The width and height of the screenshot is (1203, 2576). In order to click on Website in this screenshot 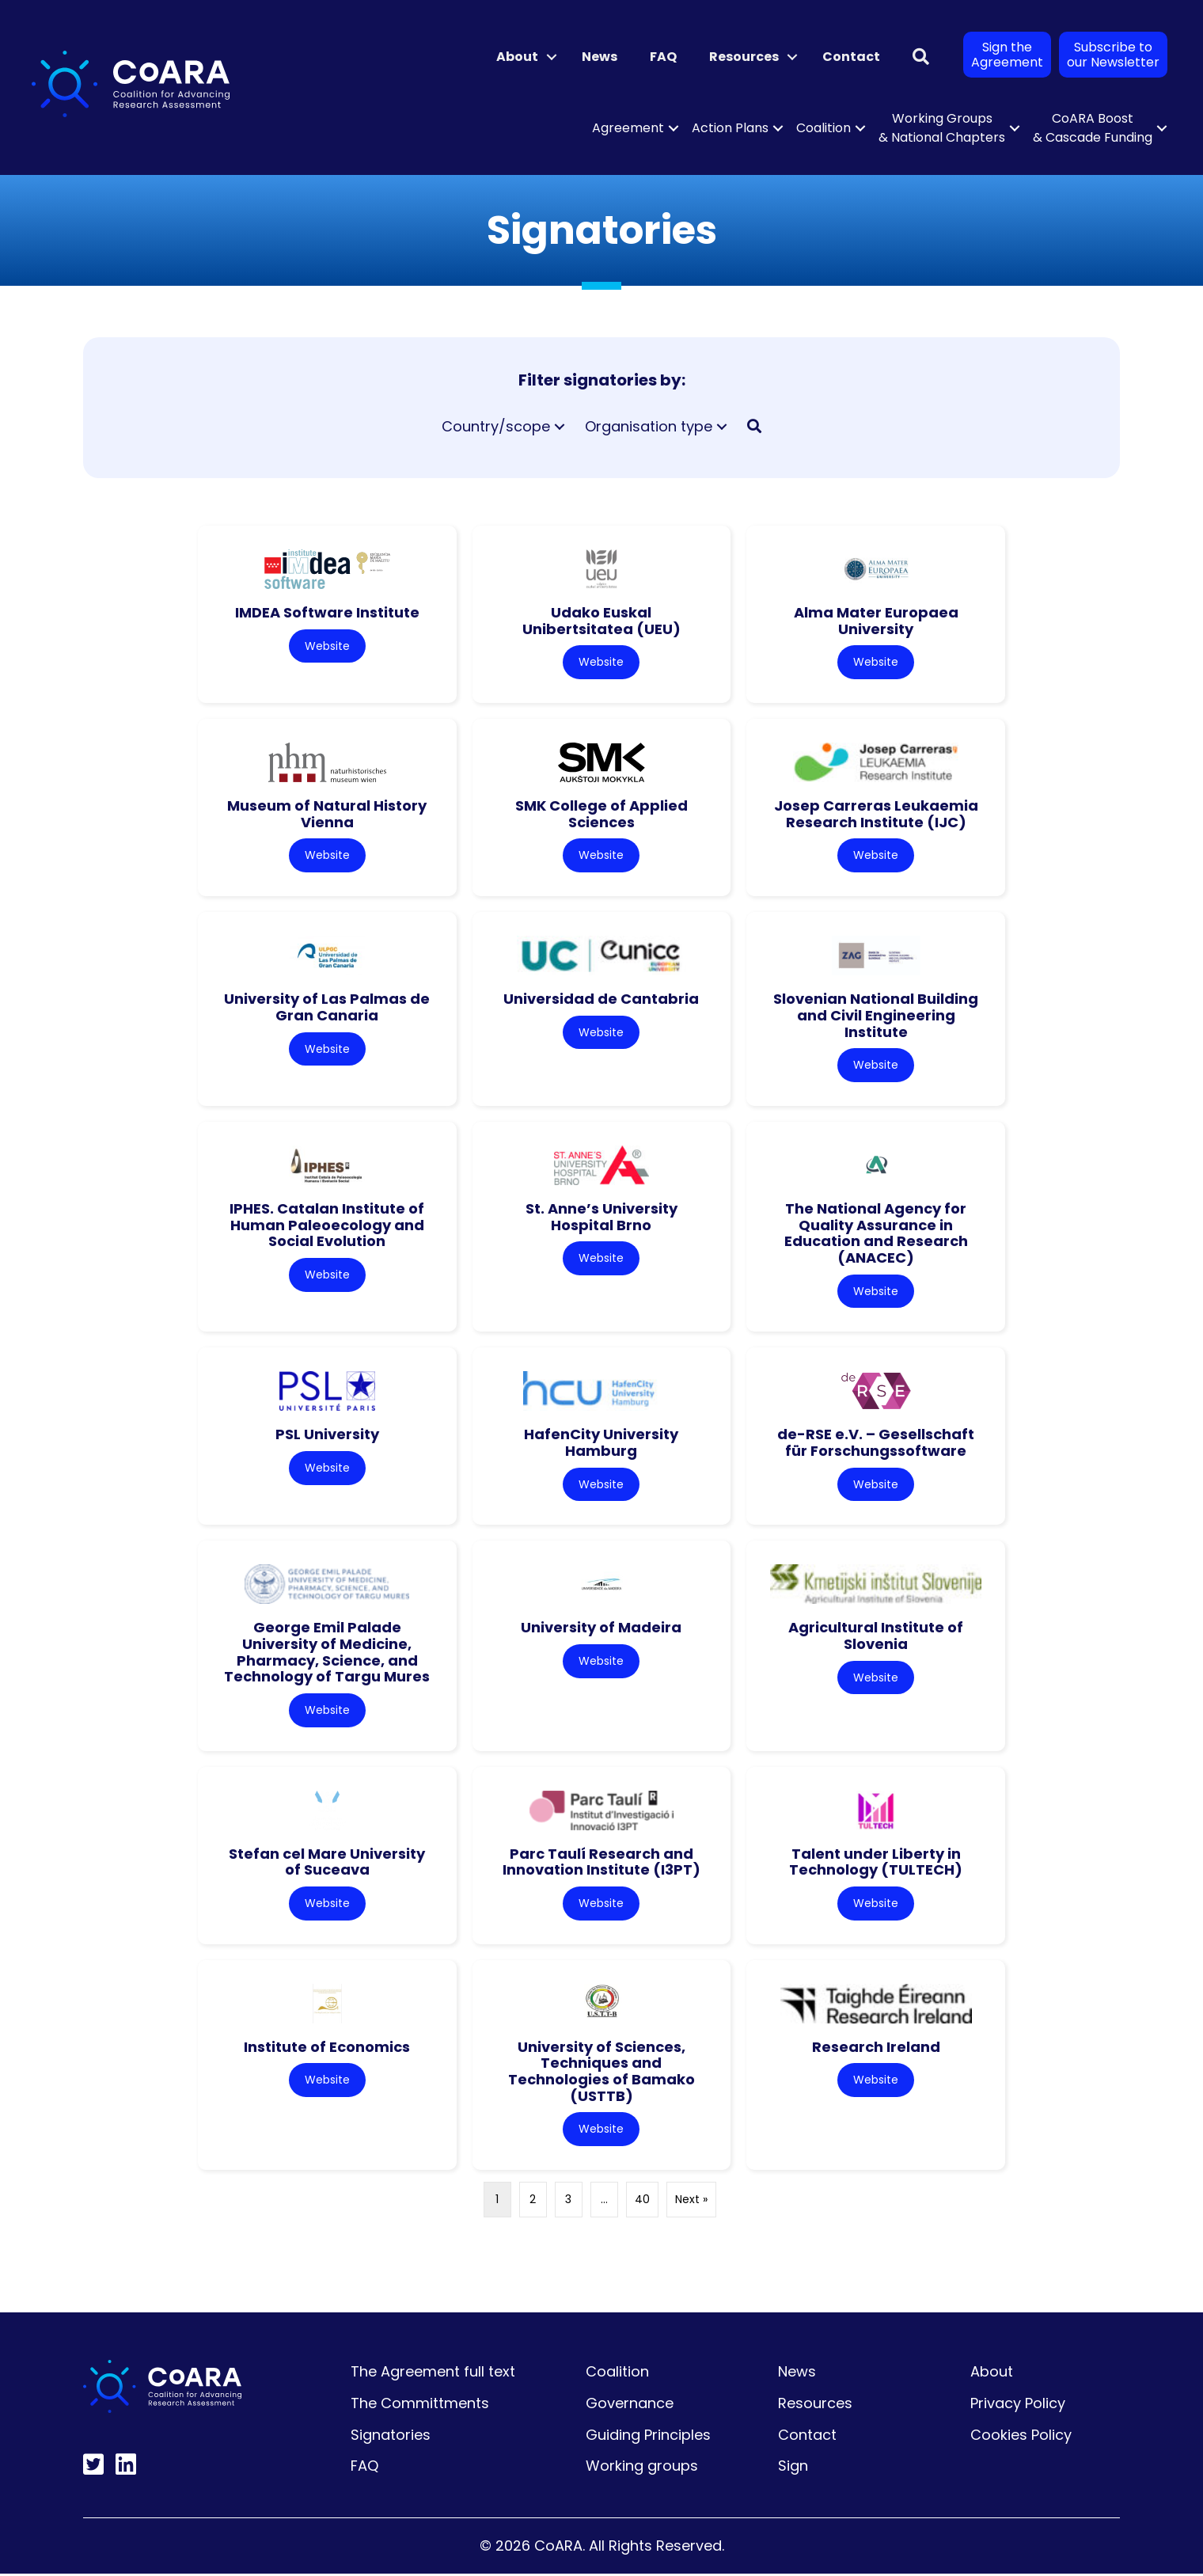, I will do `click(327, 646)`.